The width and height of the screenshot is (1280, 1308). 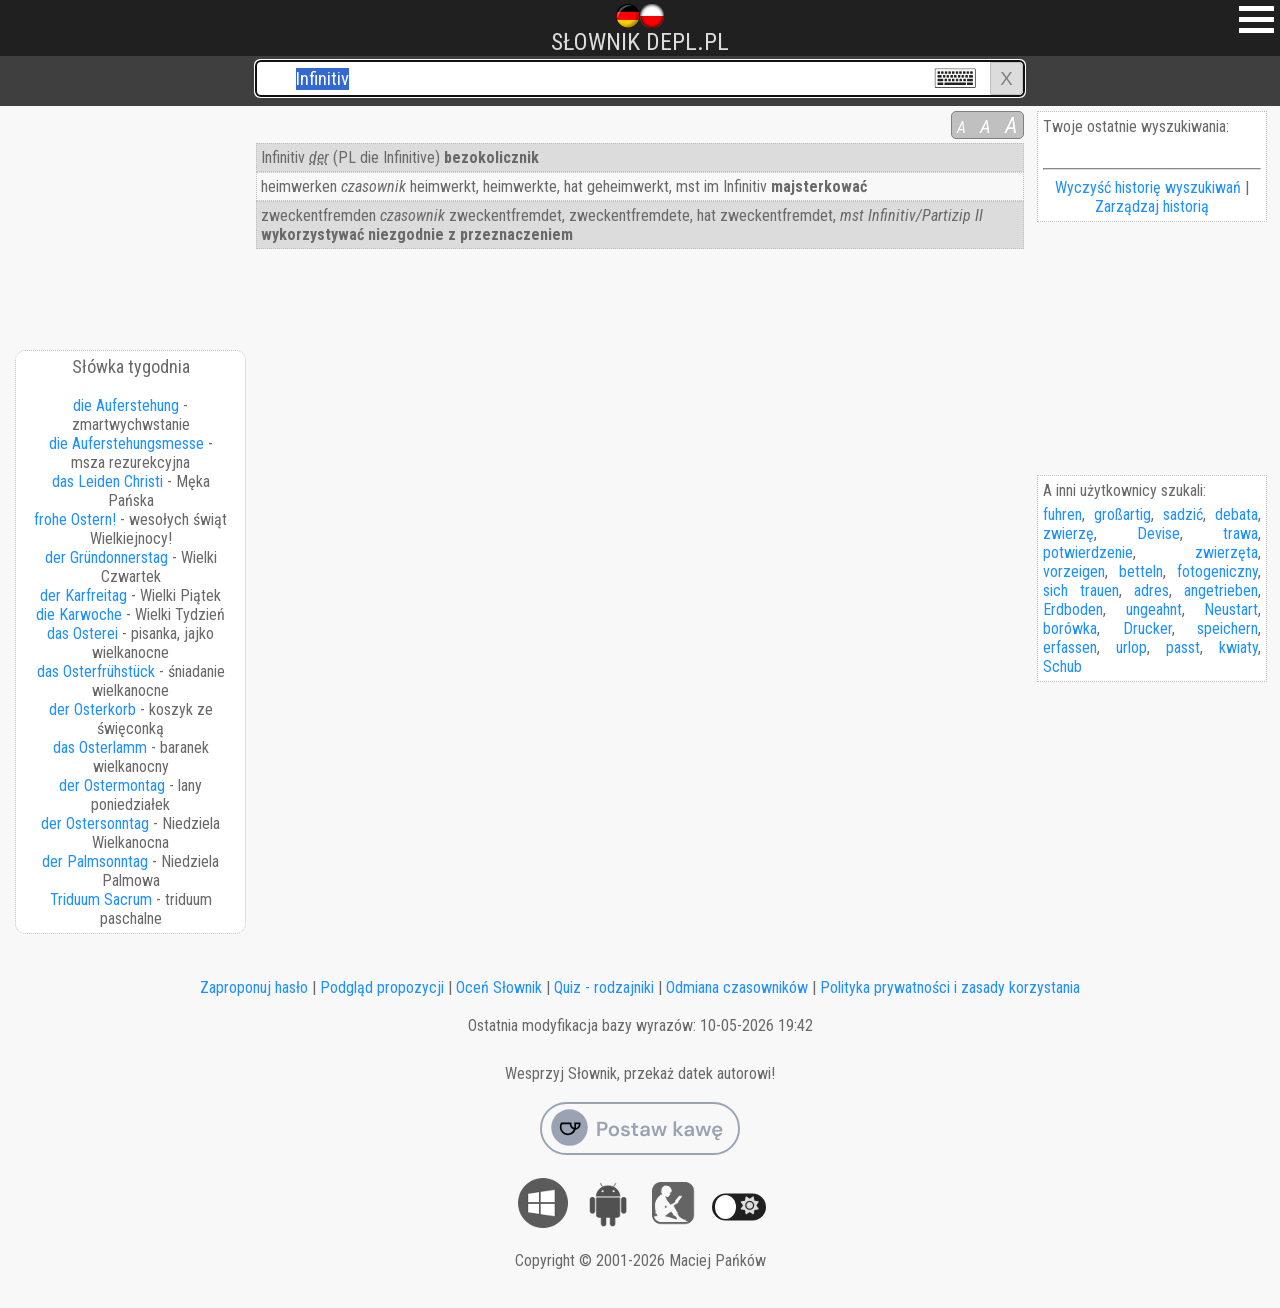 What do you see at coordinates (1238, 647) in the screenshot?
I see `kwiaty` at bounding box center [1238, 647].